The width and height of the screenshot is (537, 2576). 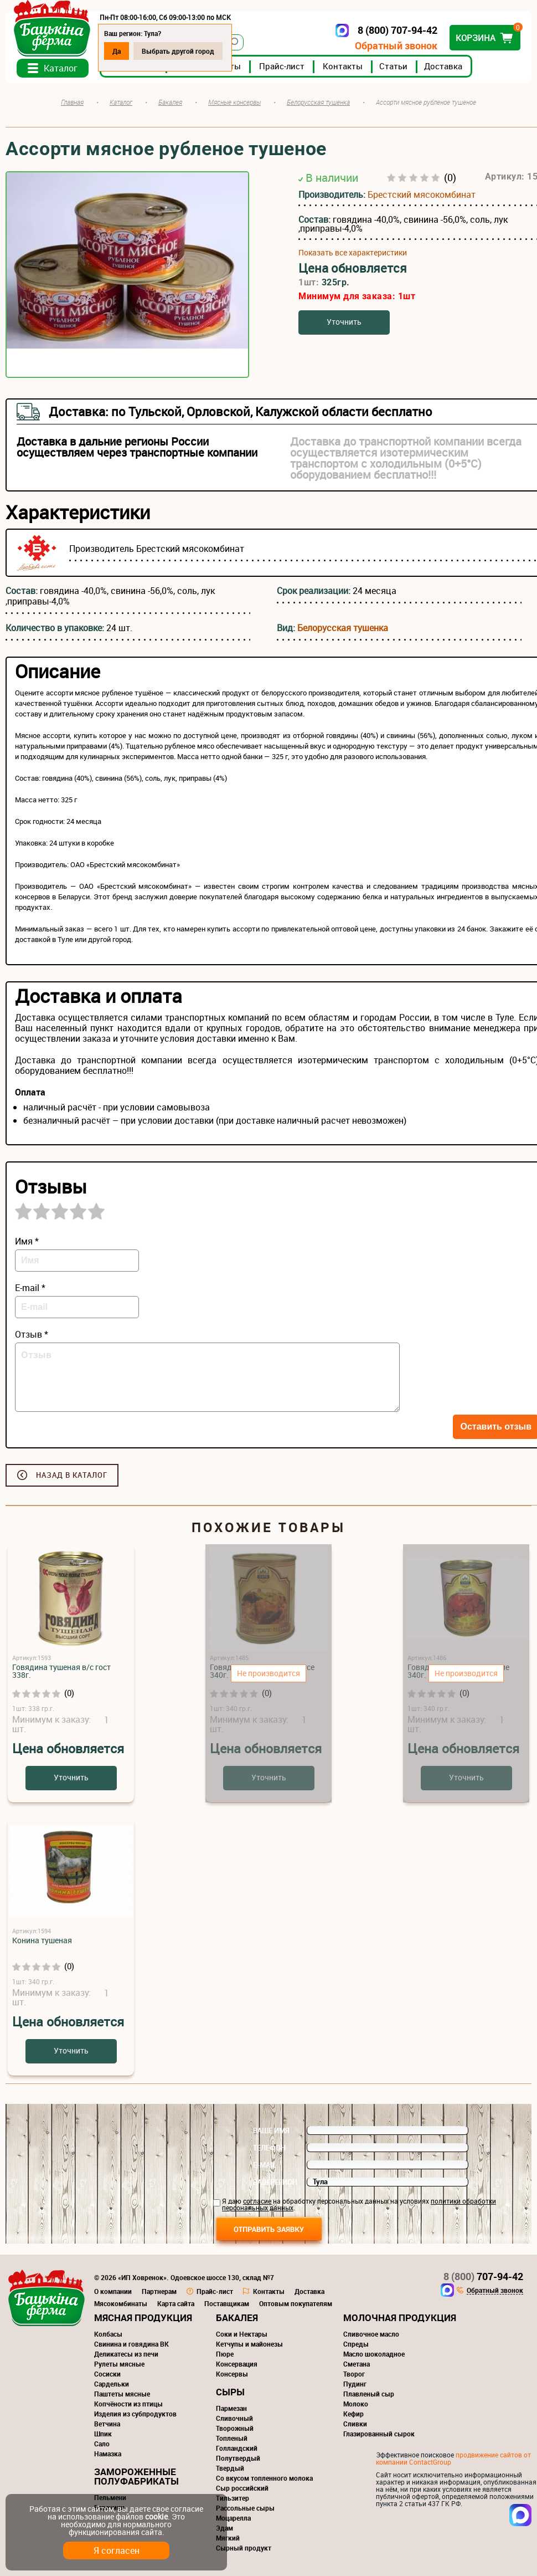 I want to click on Сыры, so click(x=230, y=2391).